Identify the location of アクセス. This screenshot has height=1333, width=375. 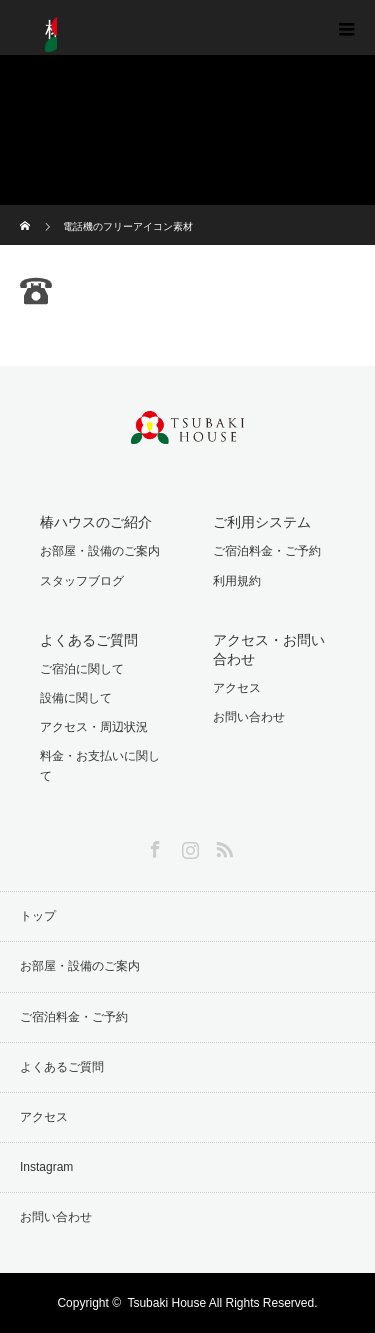
(237, 688).